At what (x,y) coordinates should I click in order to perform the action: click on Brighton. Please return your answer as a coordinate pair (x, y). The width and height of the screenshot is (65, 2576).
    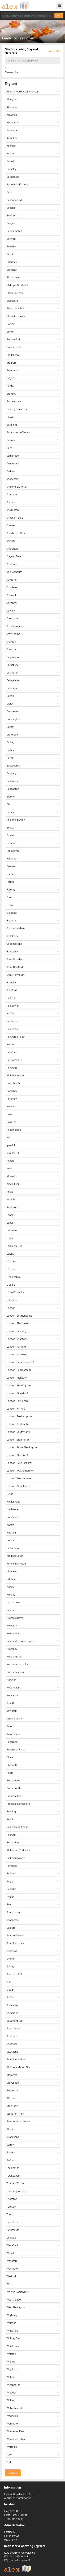
    Looking at the image, I should click on (11, 378).